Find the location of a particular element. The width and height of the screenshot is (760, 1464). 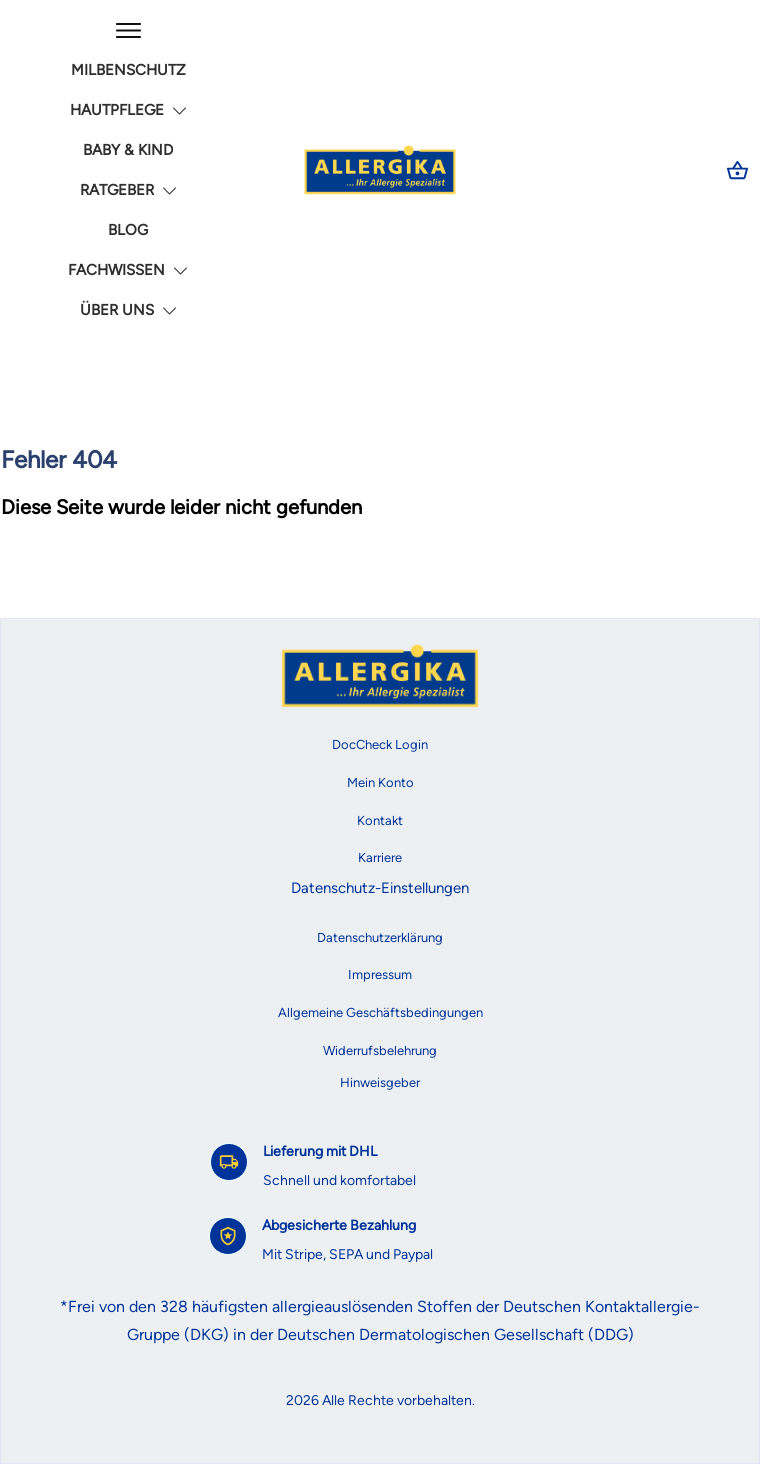

Impressum is located at coordinates (380, 974).